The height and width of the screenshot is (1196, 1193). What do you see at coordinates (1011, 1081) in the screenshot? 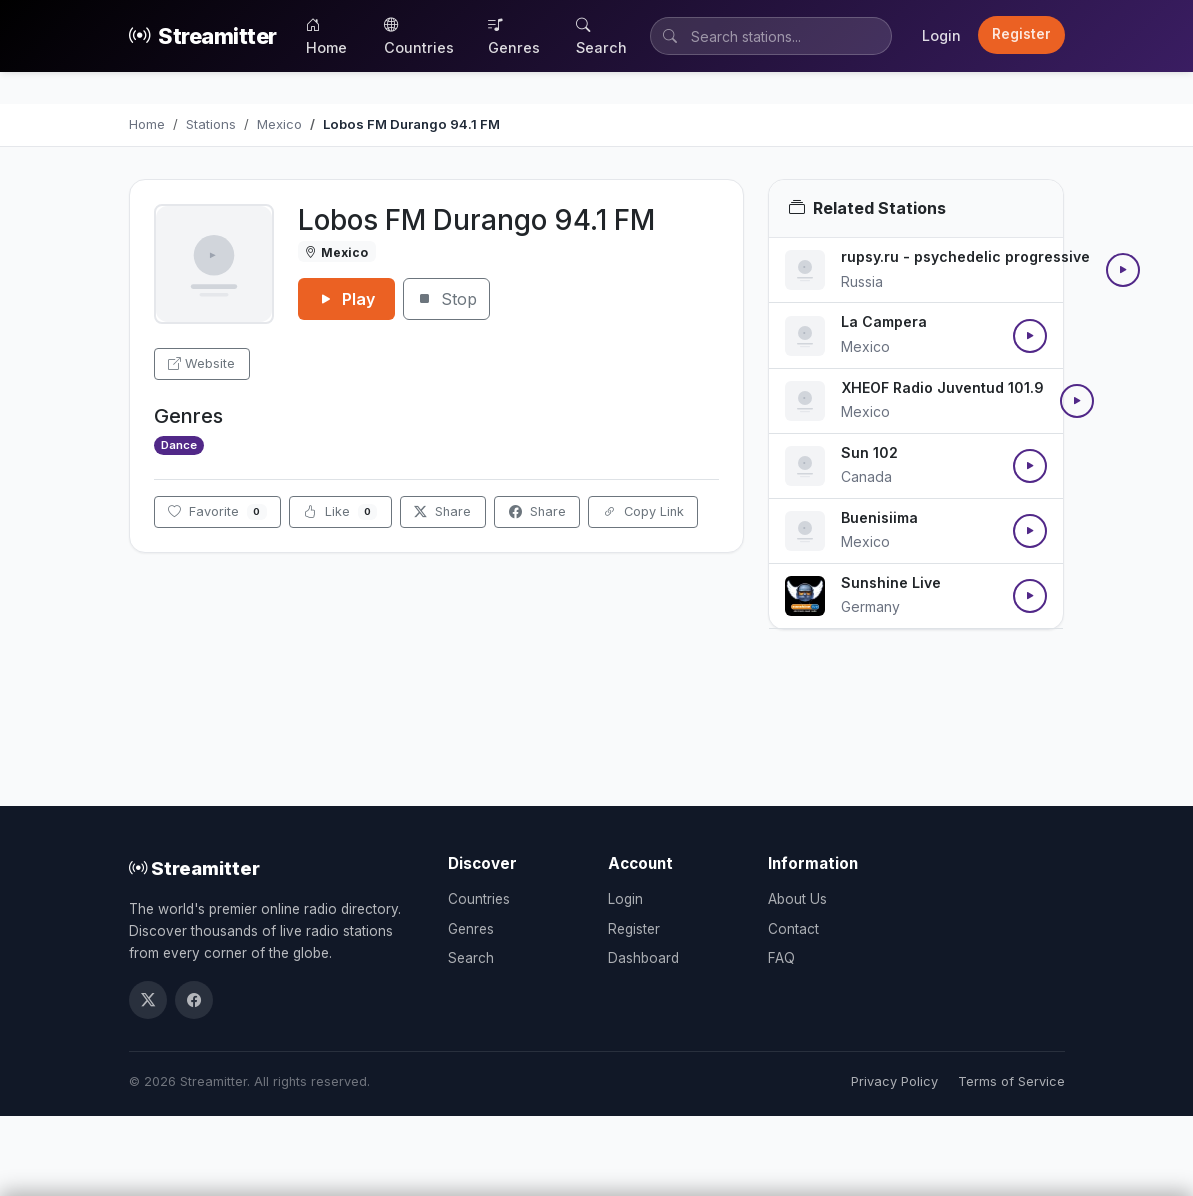
I see `Terms of Service` at bounding box center [1011, 1081].